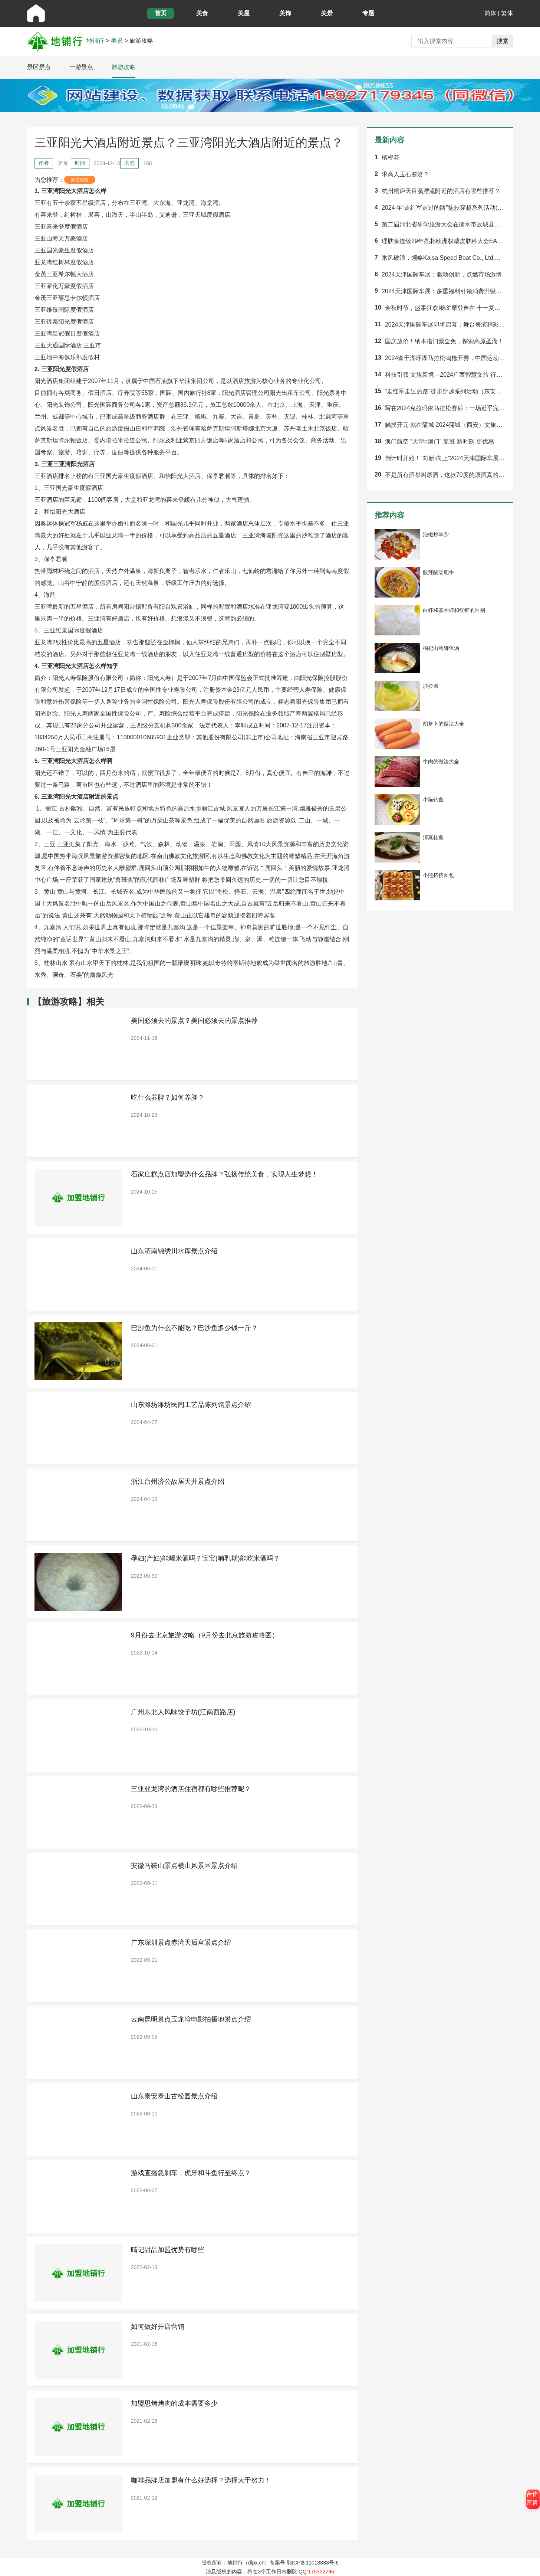  Describe the element at coordinates (39, 67) in the screenshot. I see `景区景点` at that location.